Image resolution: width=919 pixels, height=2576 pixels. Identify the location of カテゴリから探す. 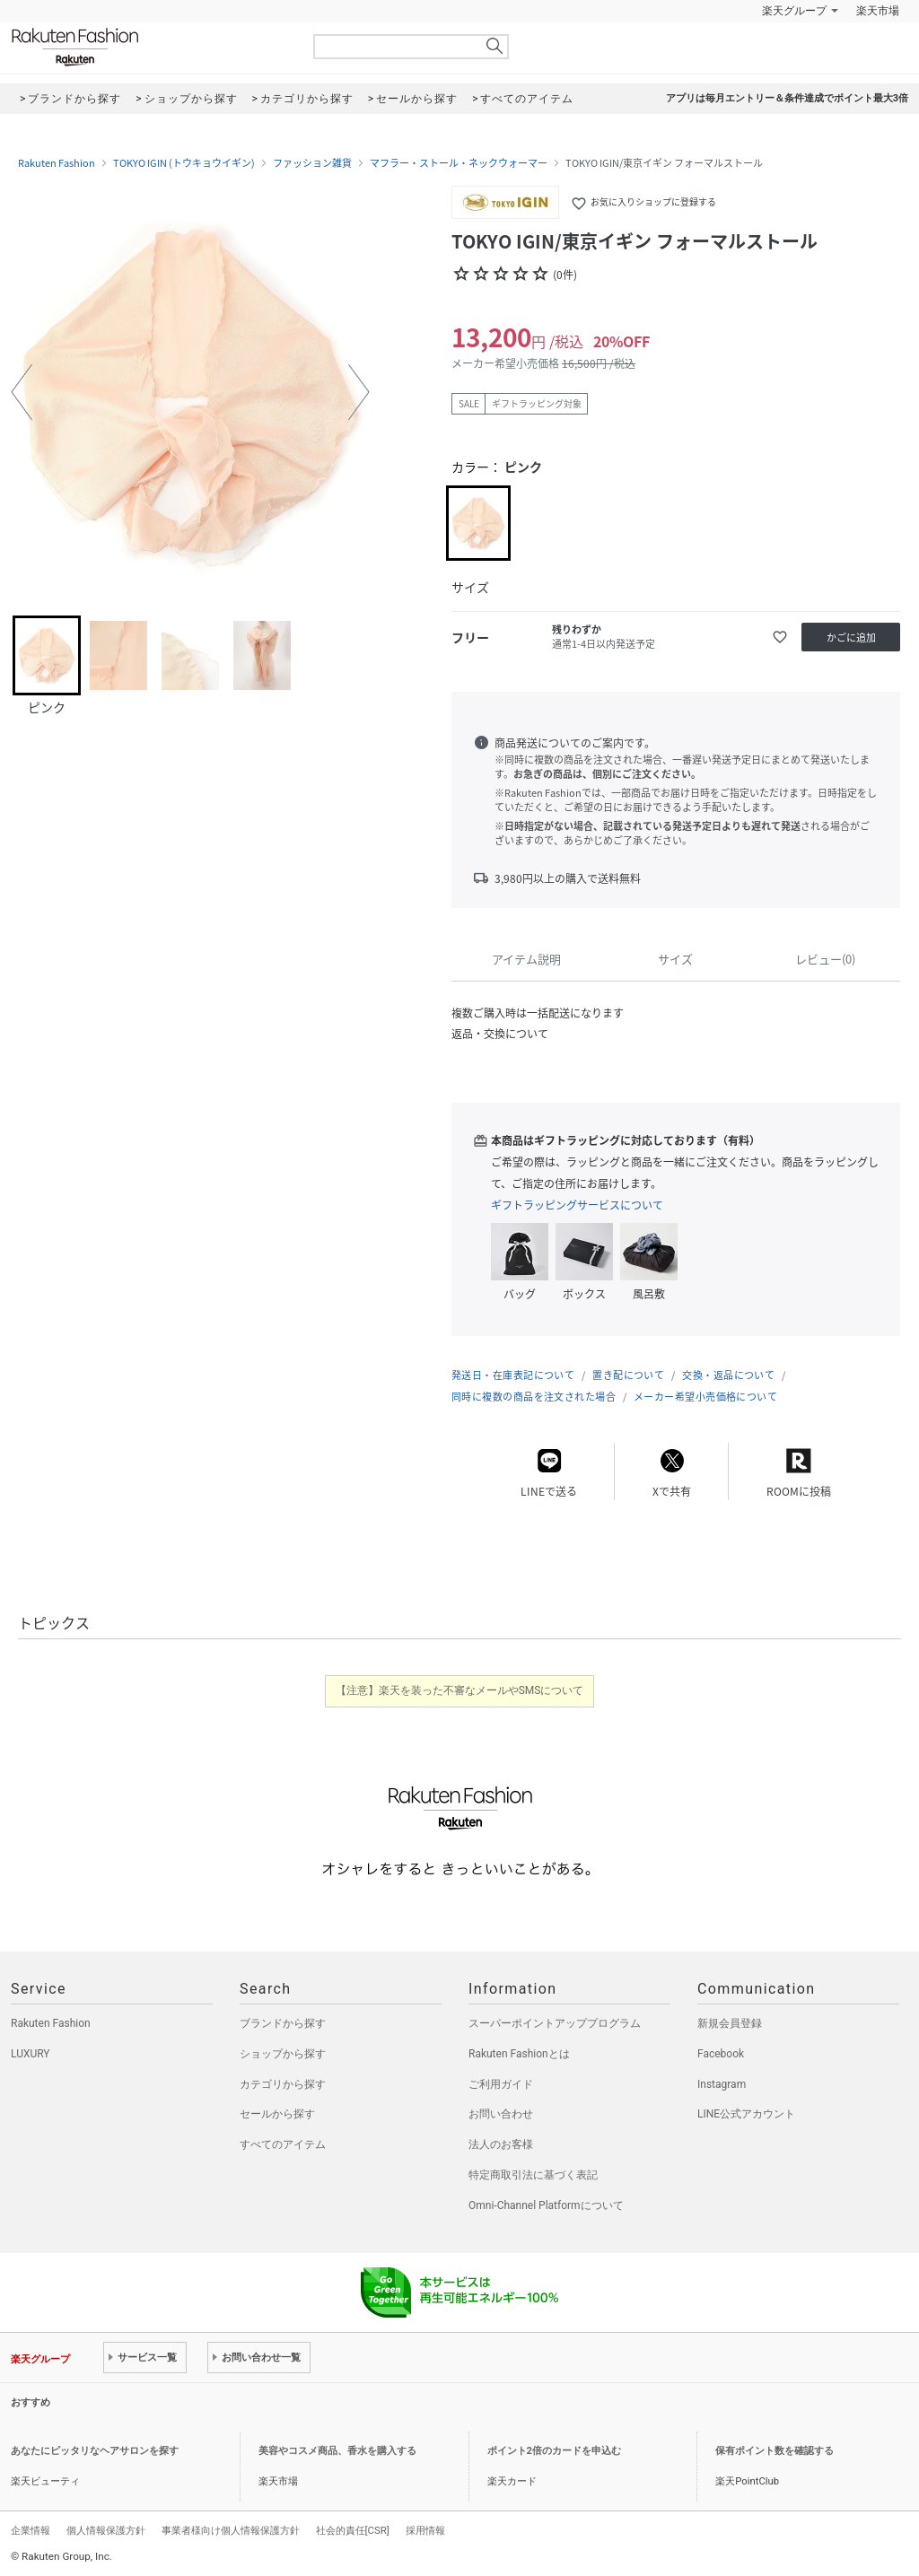
(283, 2084).